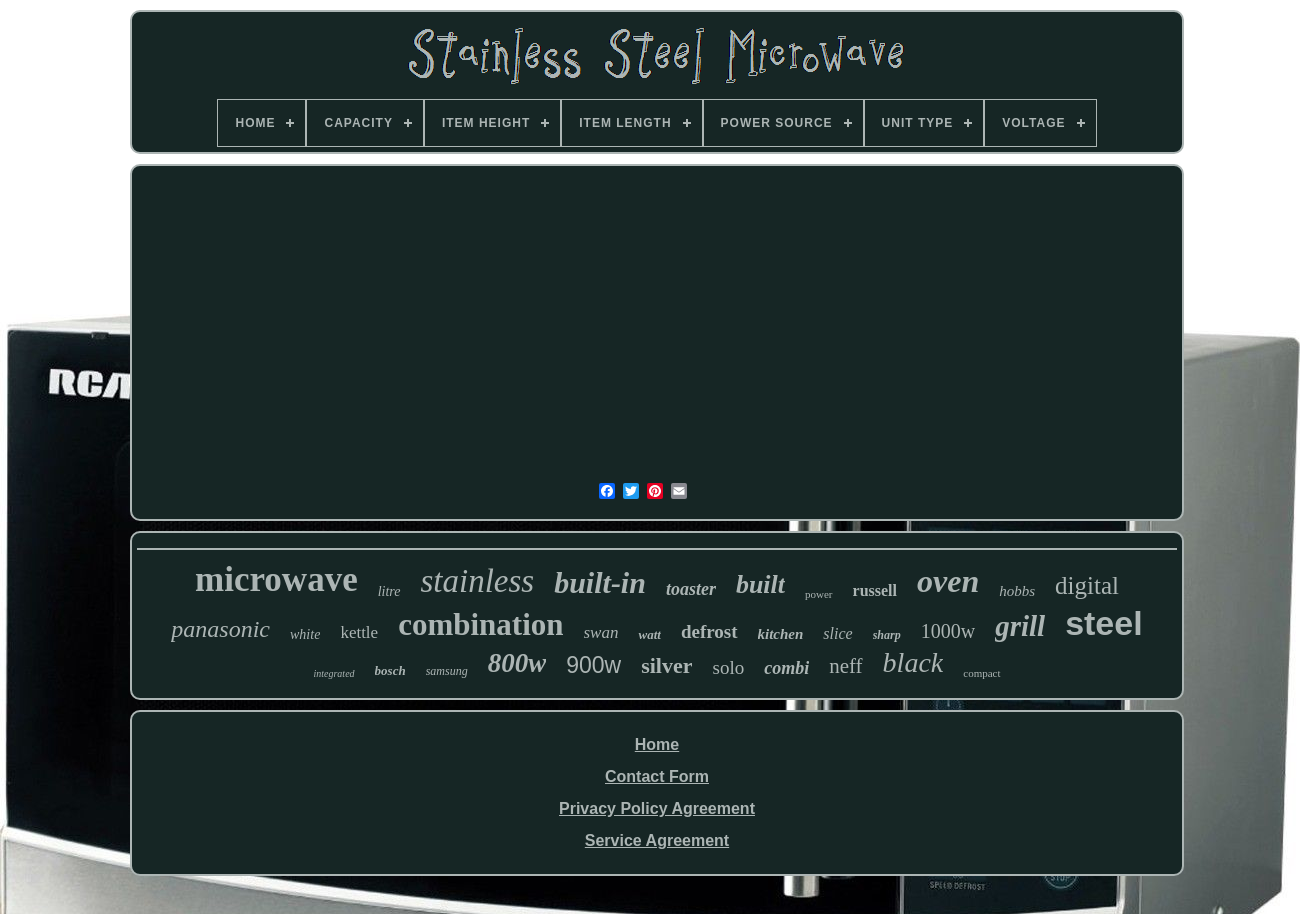  Describe the element at coordinates (657, 840) in the screenshot. I see `Service Agreement` at that location.